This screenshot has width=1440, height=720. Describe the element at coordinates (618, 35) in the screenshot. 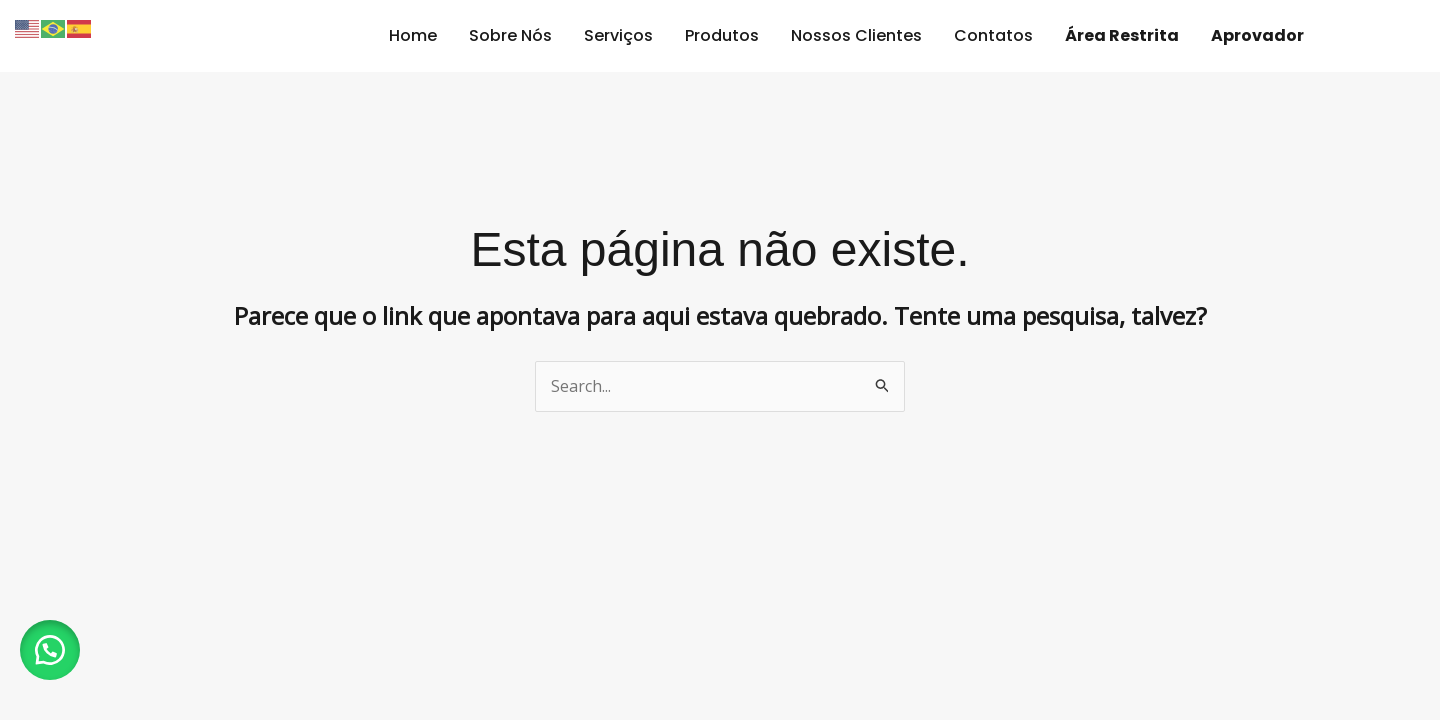

I see `Serviços` at that location.